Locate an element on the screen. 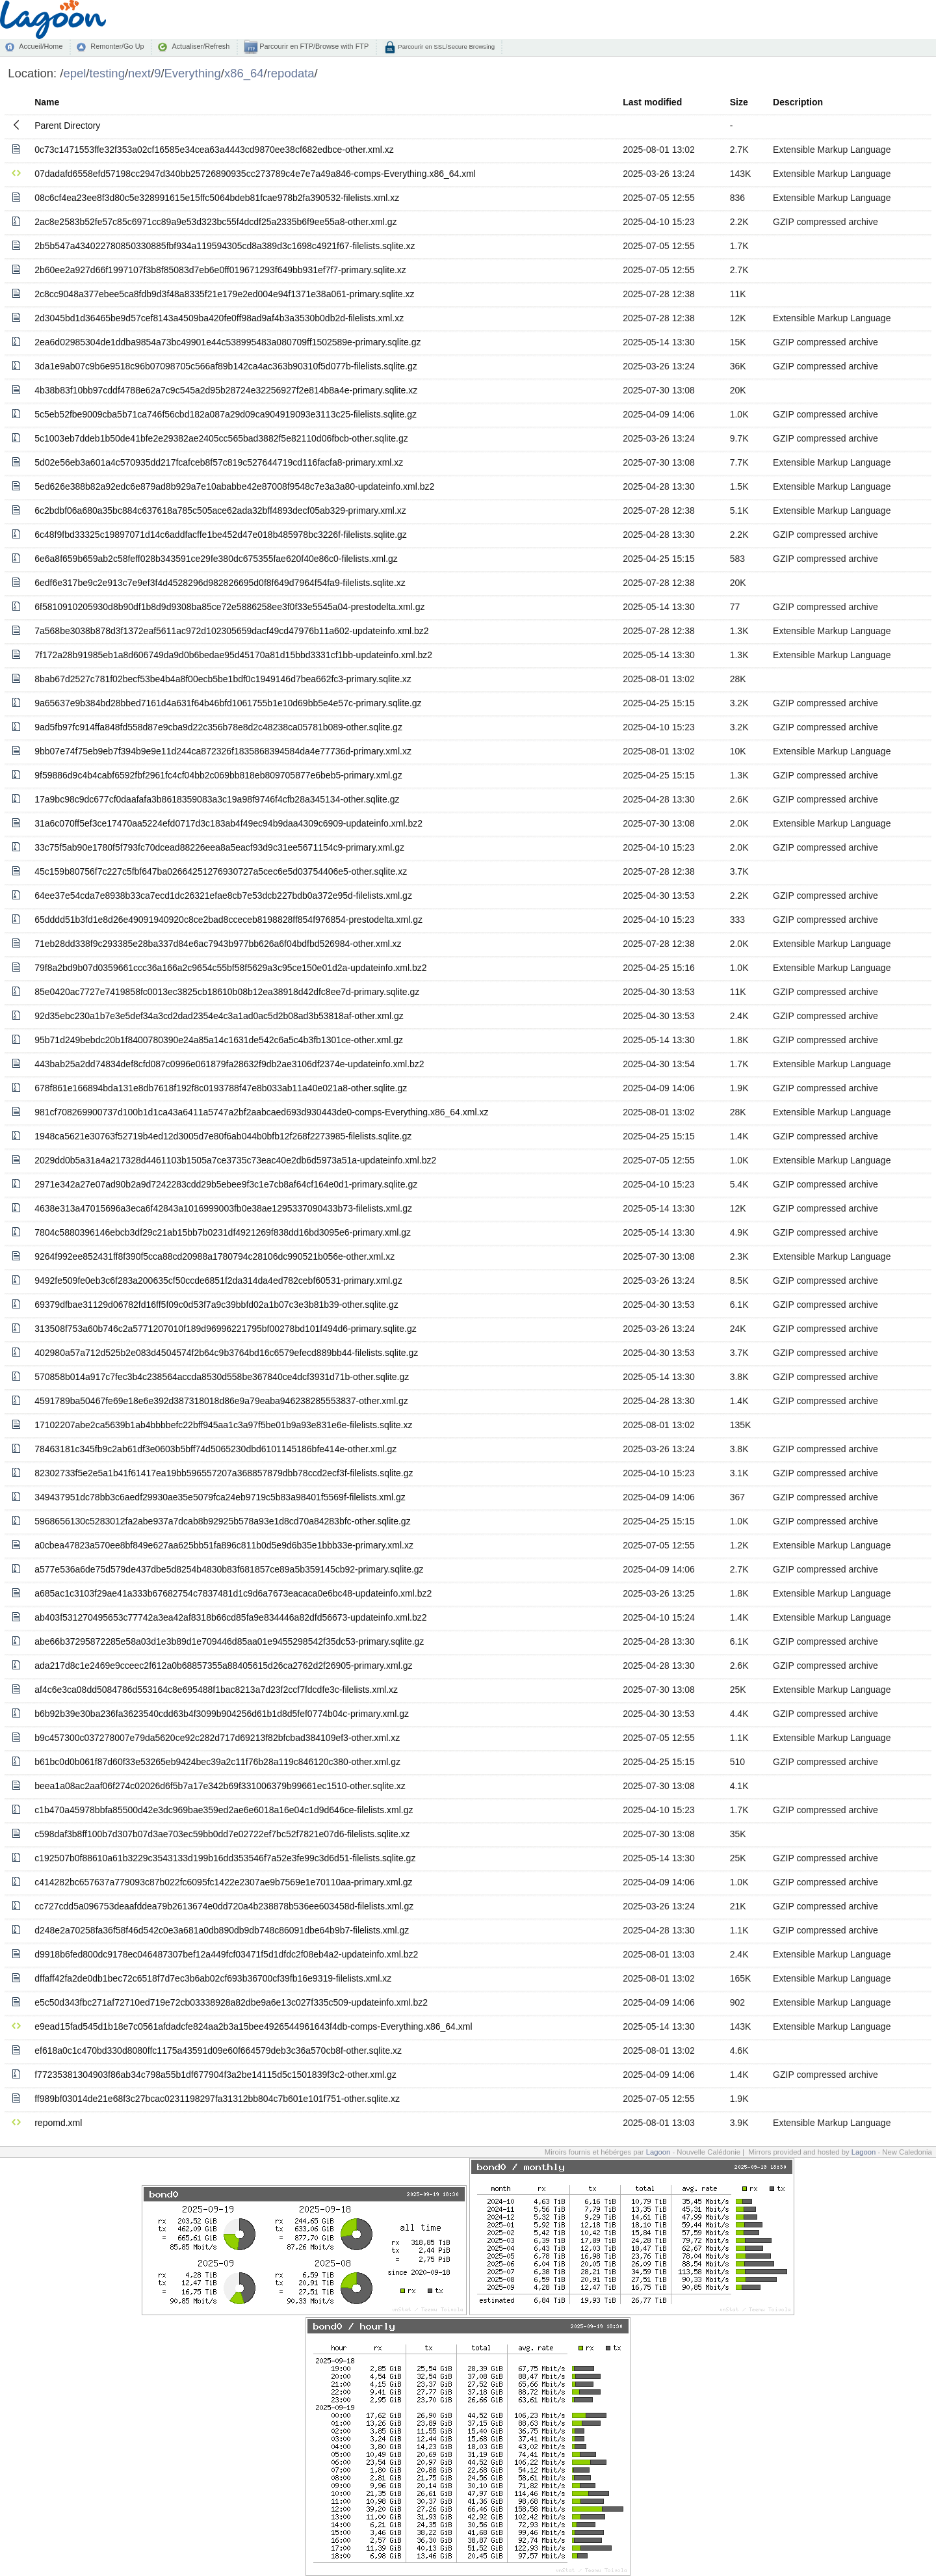 The image size is (936, 2576). 678f861e166894bda131e8db7618f192f8c0193788f47e8b033ab11a40e021a8-other.sqlite.gz is located at coordinates (220, 1088).